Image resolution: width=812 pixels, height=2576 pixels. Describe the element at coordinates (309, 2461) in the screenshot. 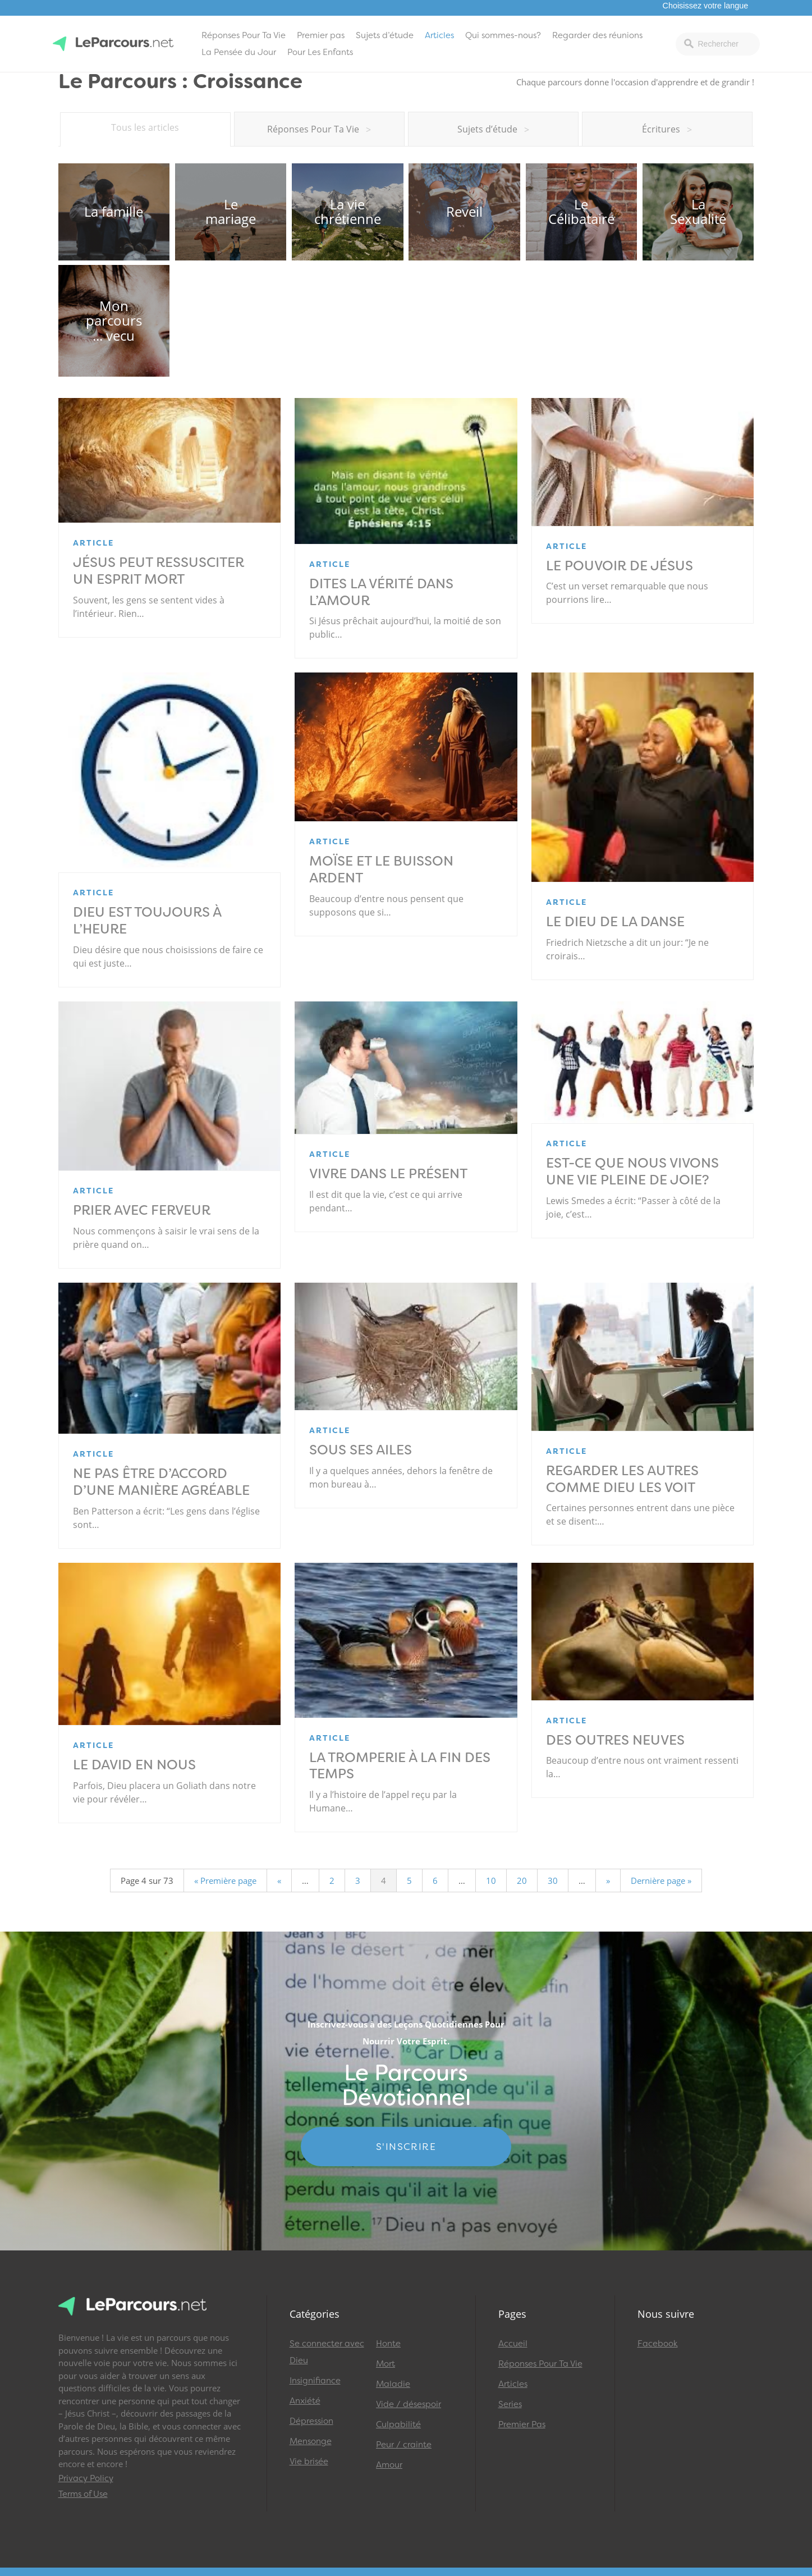

I see `Vie brisée` at that location.